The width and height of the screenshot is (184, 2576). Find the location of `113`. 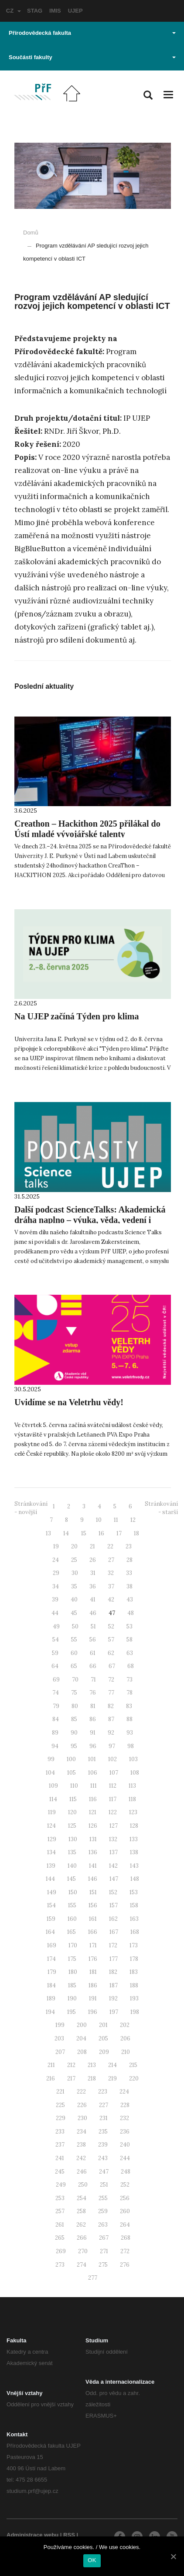

113 is located at coordinates (132, 1785).